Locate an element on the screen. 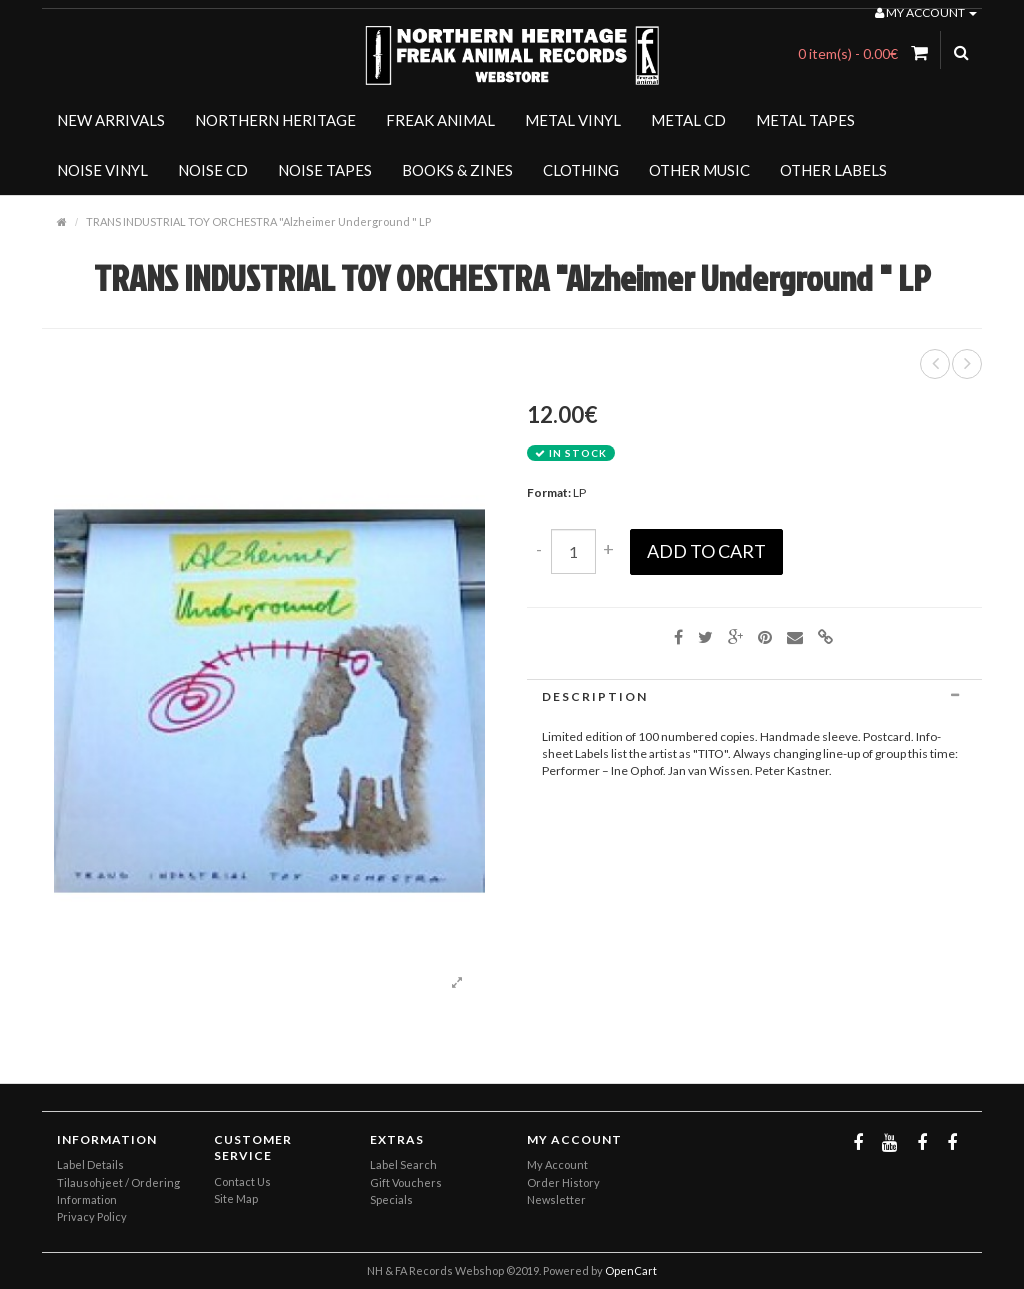 Image resolution: width=1024 pixels, height=1289 pixels. Add to Cart is located at coordinates (706, 551).